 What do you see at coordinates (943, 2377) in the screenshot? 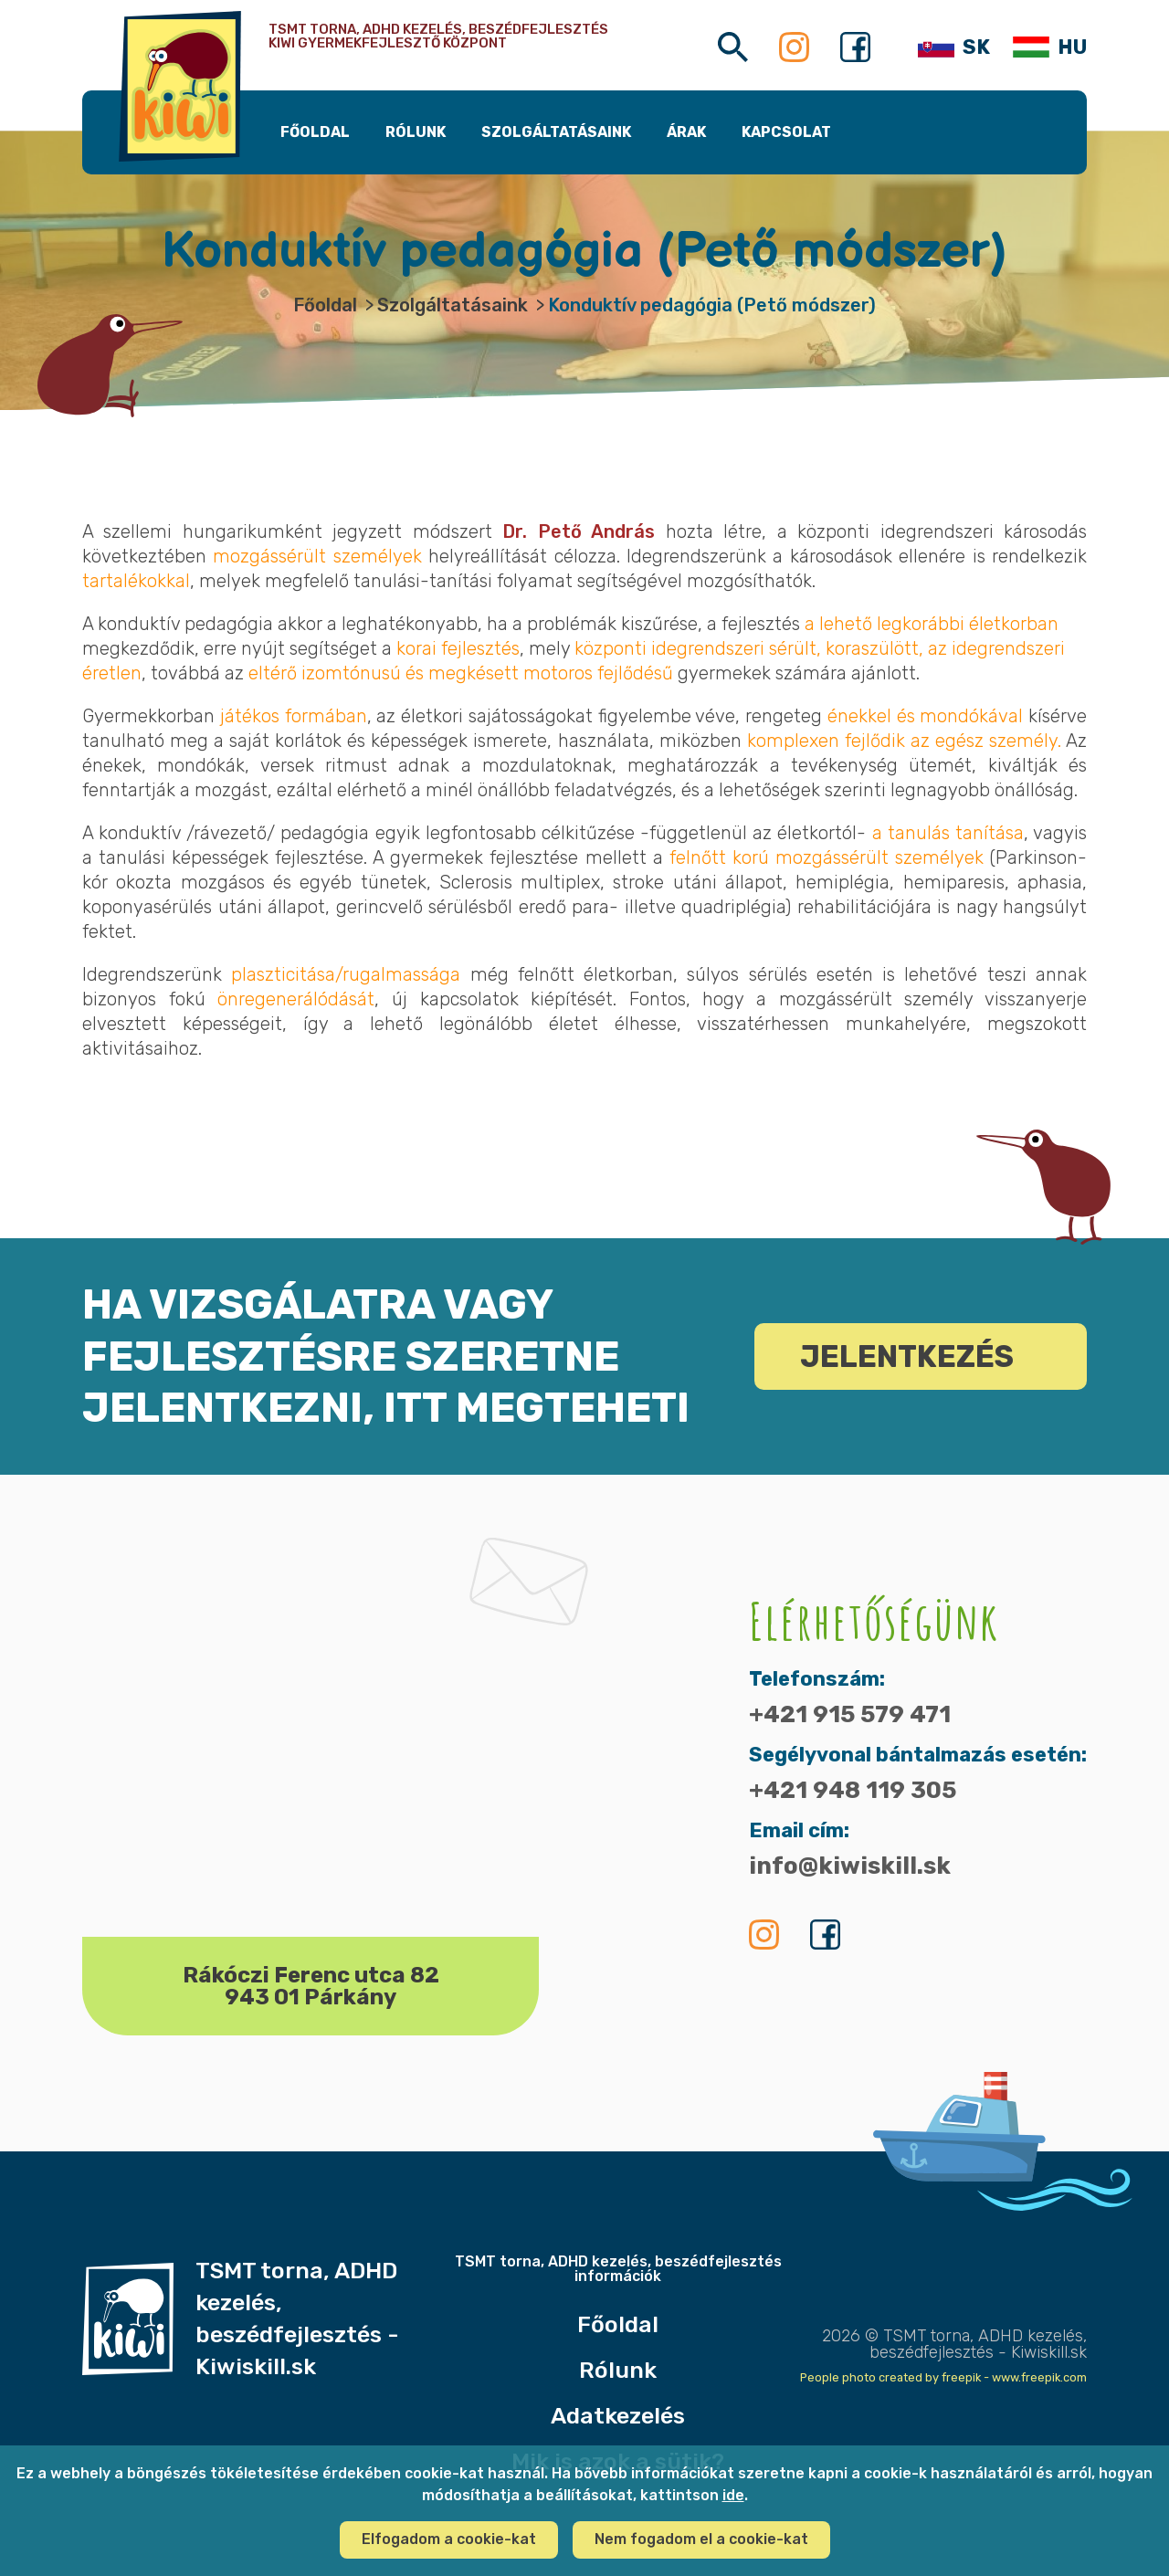
I see `People photo created by freepik - www.freepik.com` at bounding box center [943, 2377].